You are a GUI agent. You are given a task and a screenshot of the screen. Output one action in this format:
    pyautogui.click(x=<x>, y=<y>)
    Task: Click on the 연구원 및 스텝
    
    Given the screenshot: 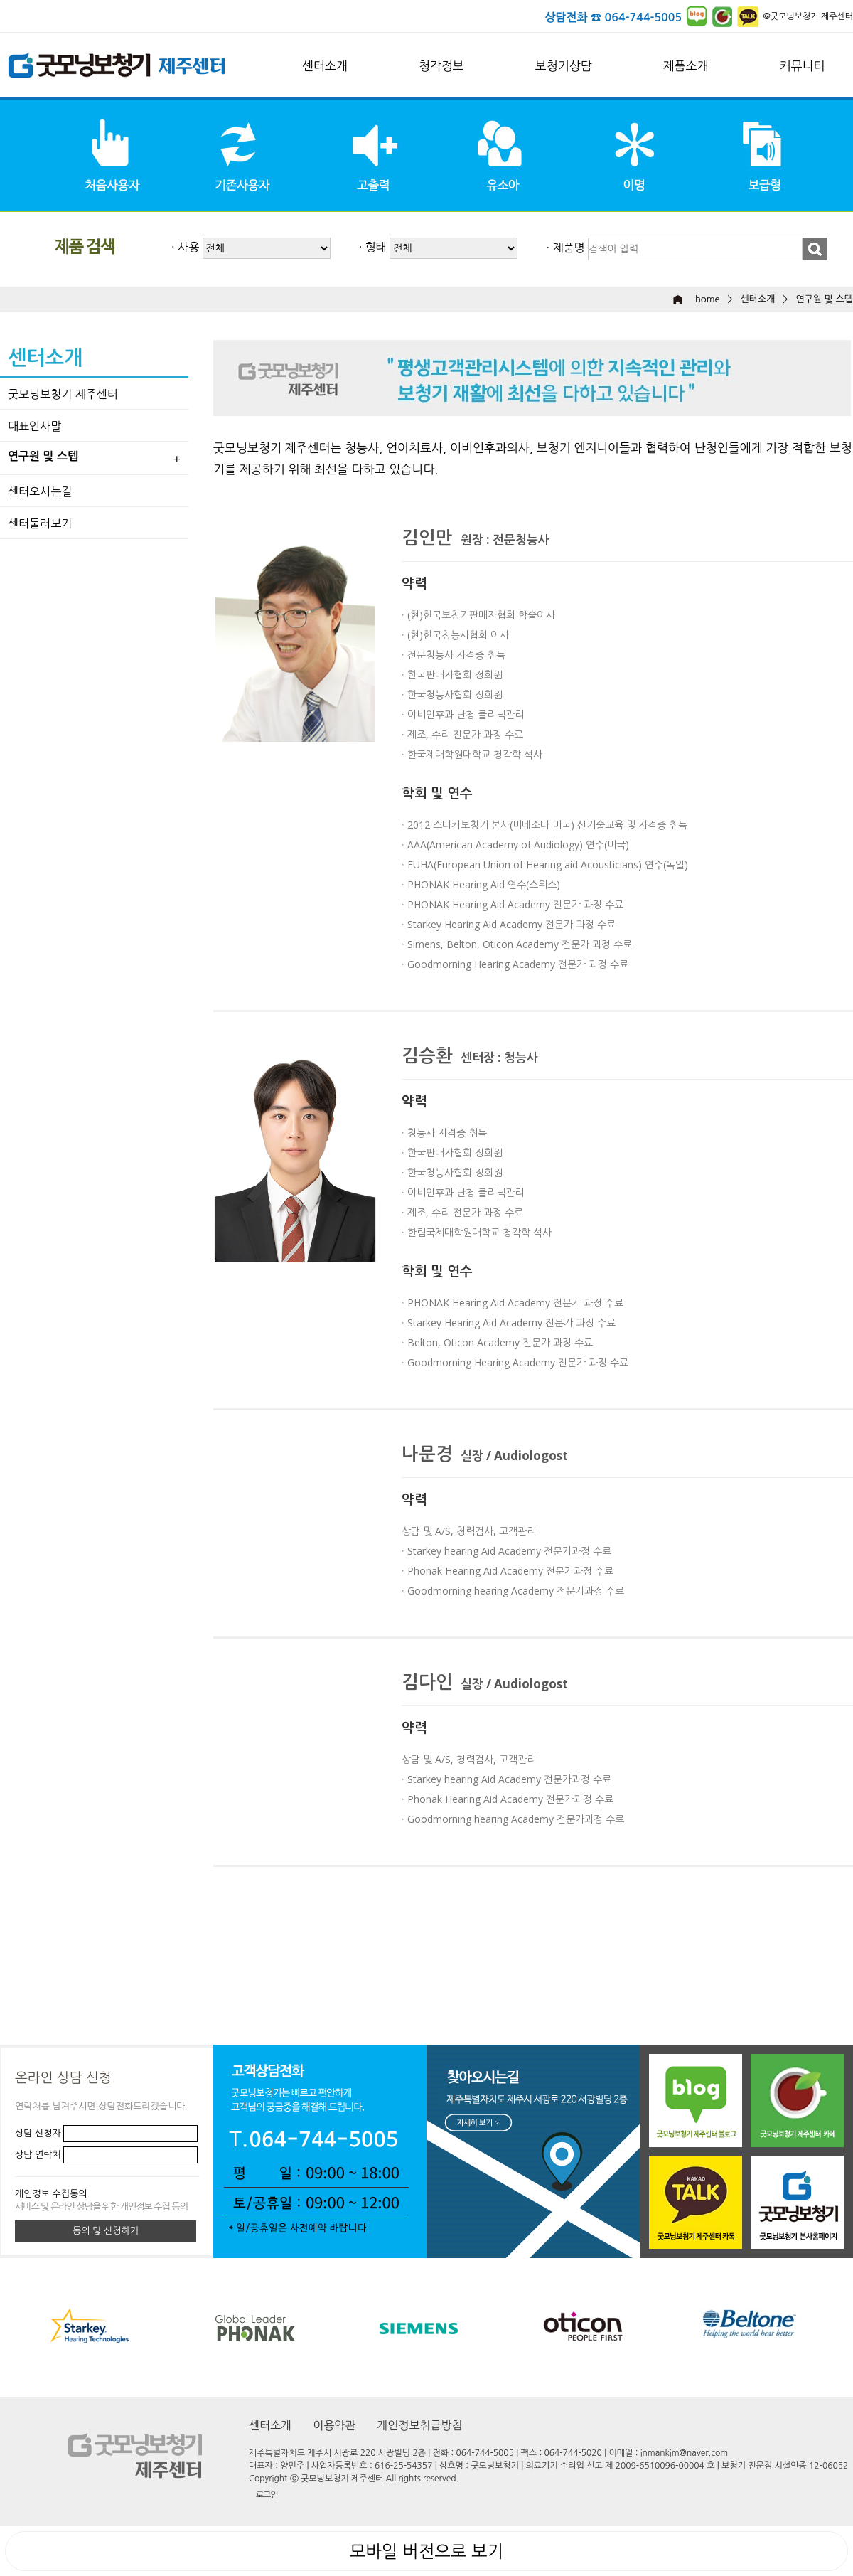 What is the action you would take?
    pyautogui.click(x=824, y=299)
    